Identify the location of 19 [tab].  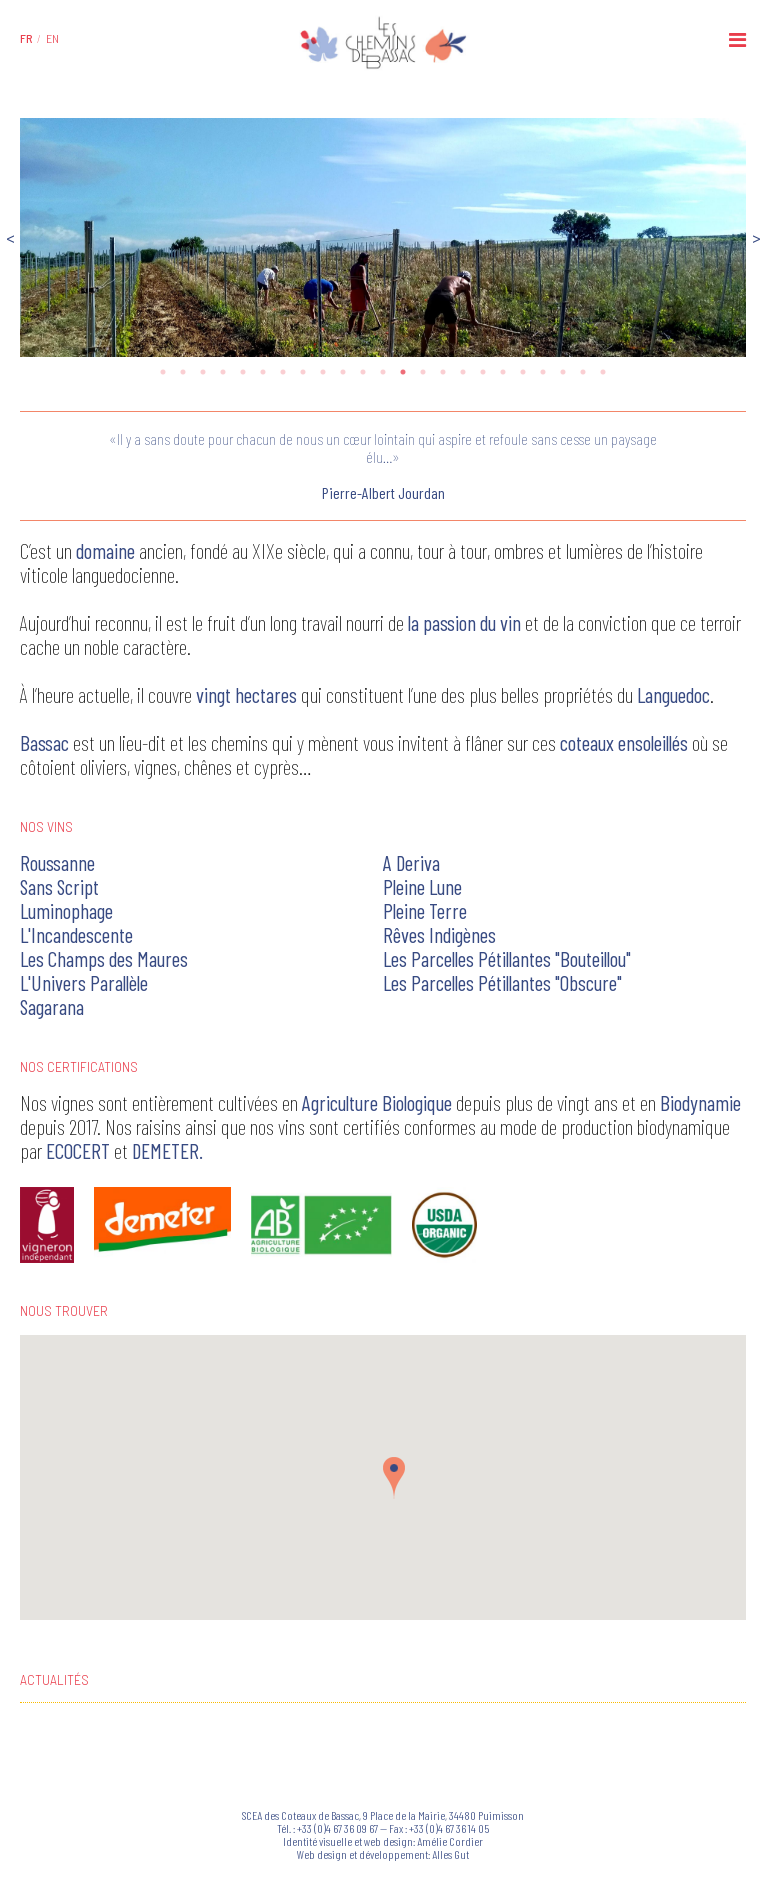
(523, 372).